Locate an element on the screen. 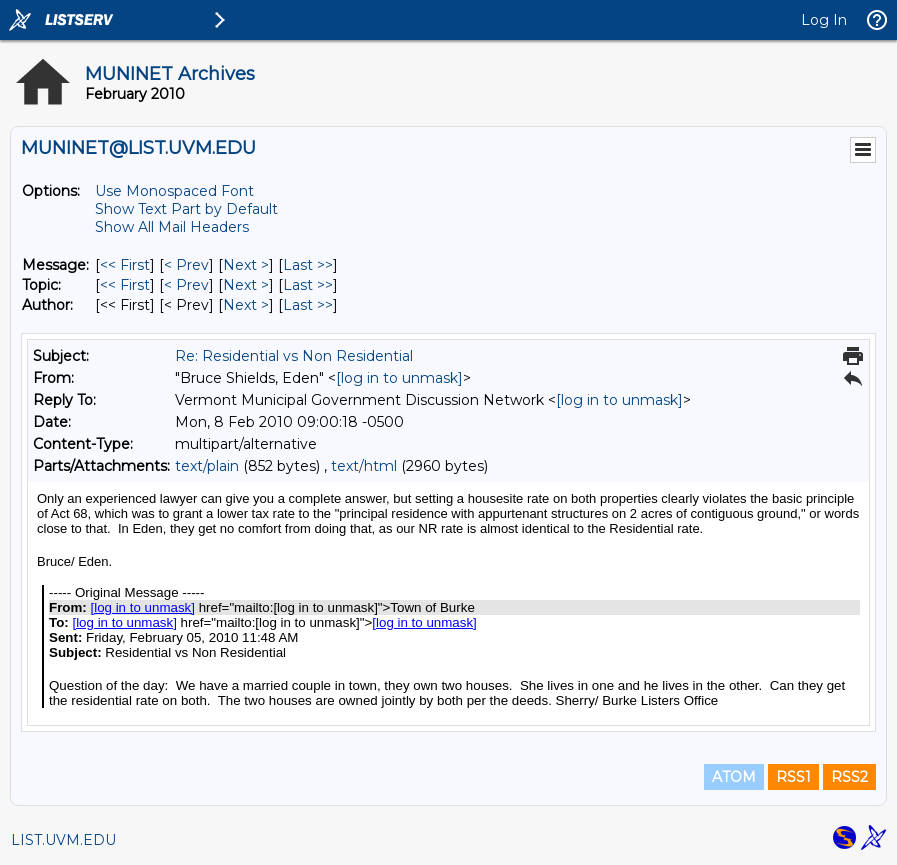  text/html is located at coordinates (364, 466).